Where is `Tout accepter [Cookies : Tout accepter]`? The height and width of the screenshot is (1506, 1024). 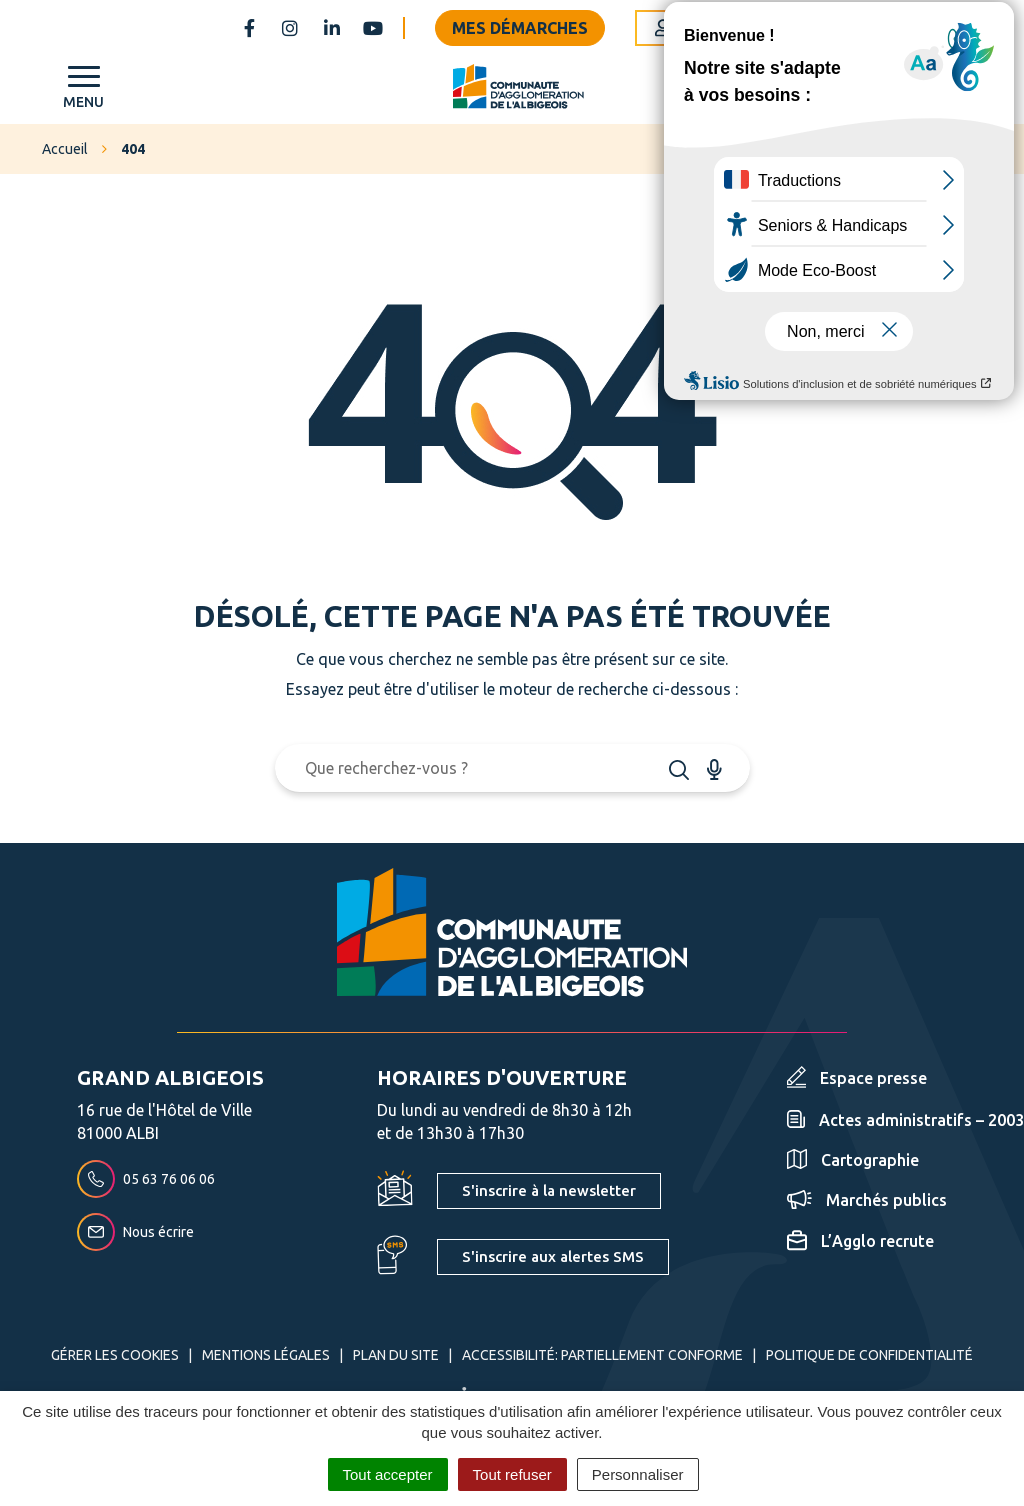
Tout accepter [Cookies : Tout accepter] is located at coordinates (388, 1474).